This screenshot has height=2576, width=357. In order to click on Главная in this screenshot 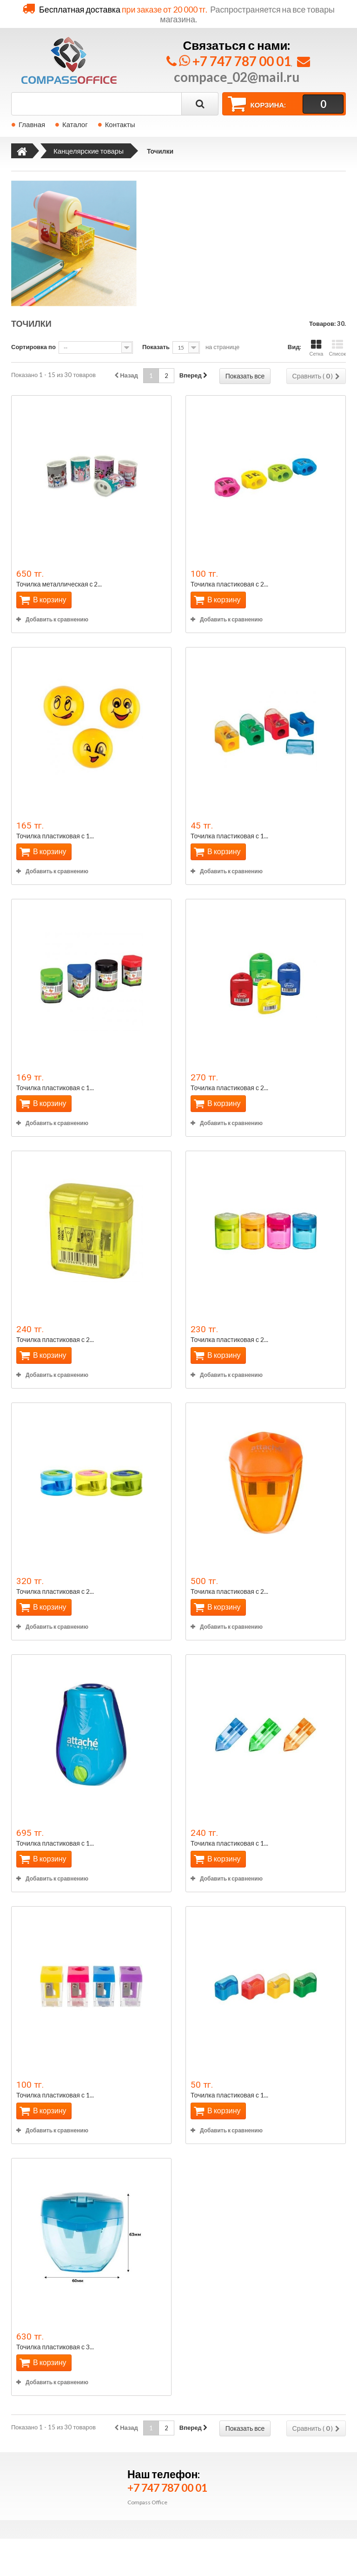, I will do `click(32, 124)`.